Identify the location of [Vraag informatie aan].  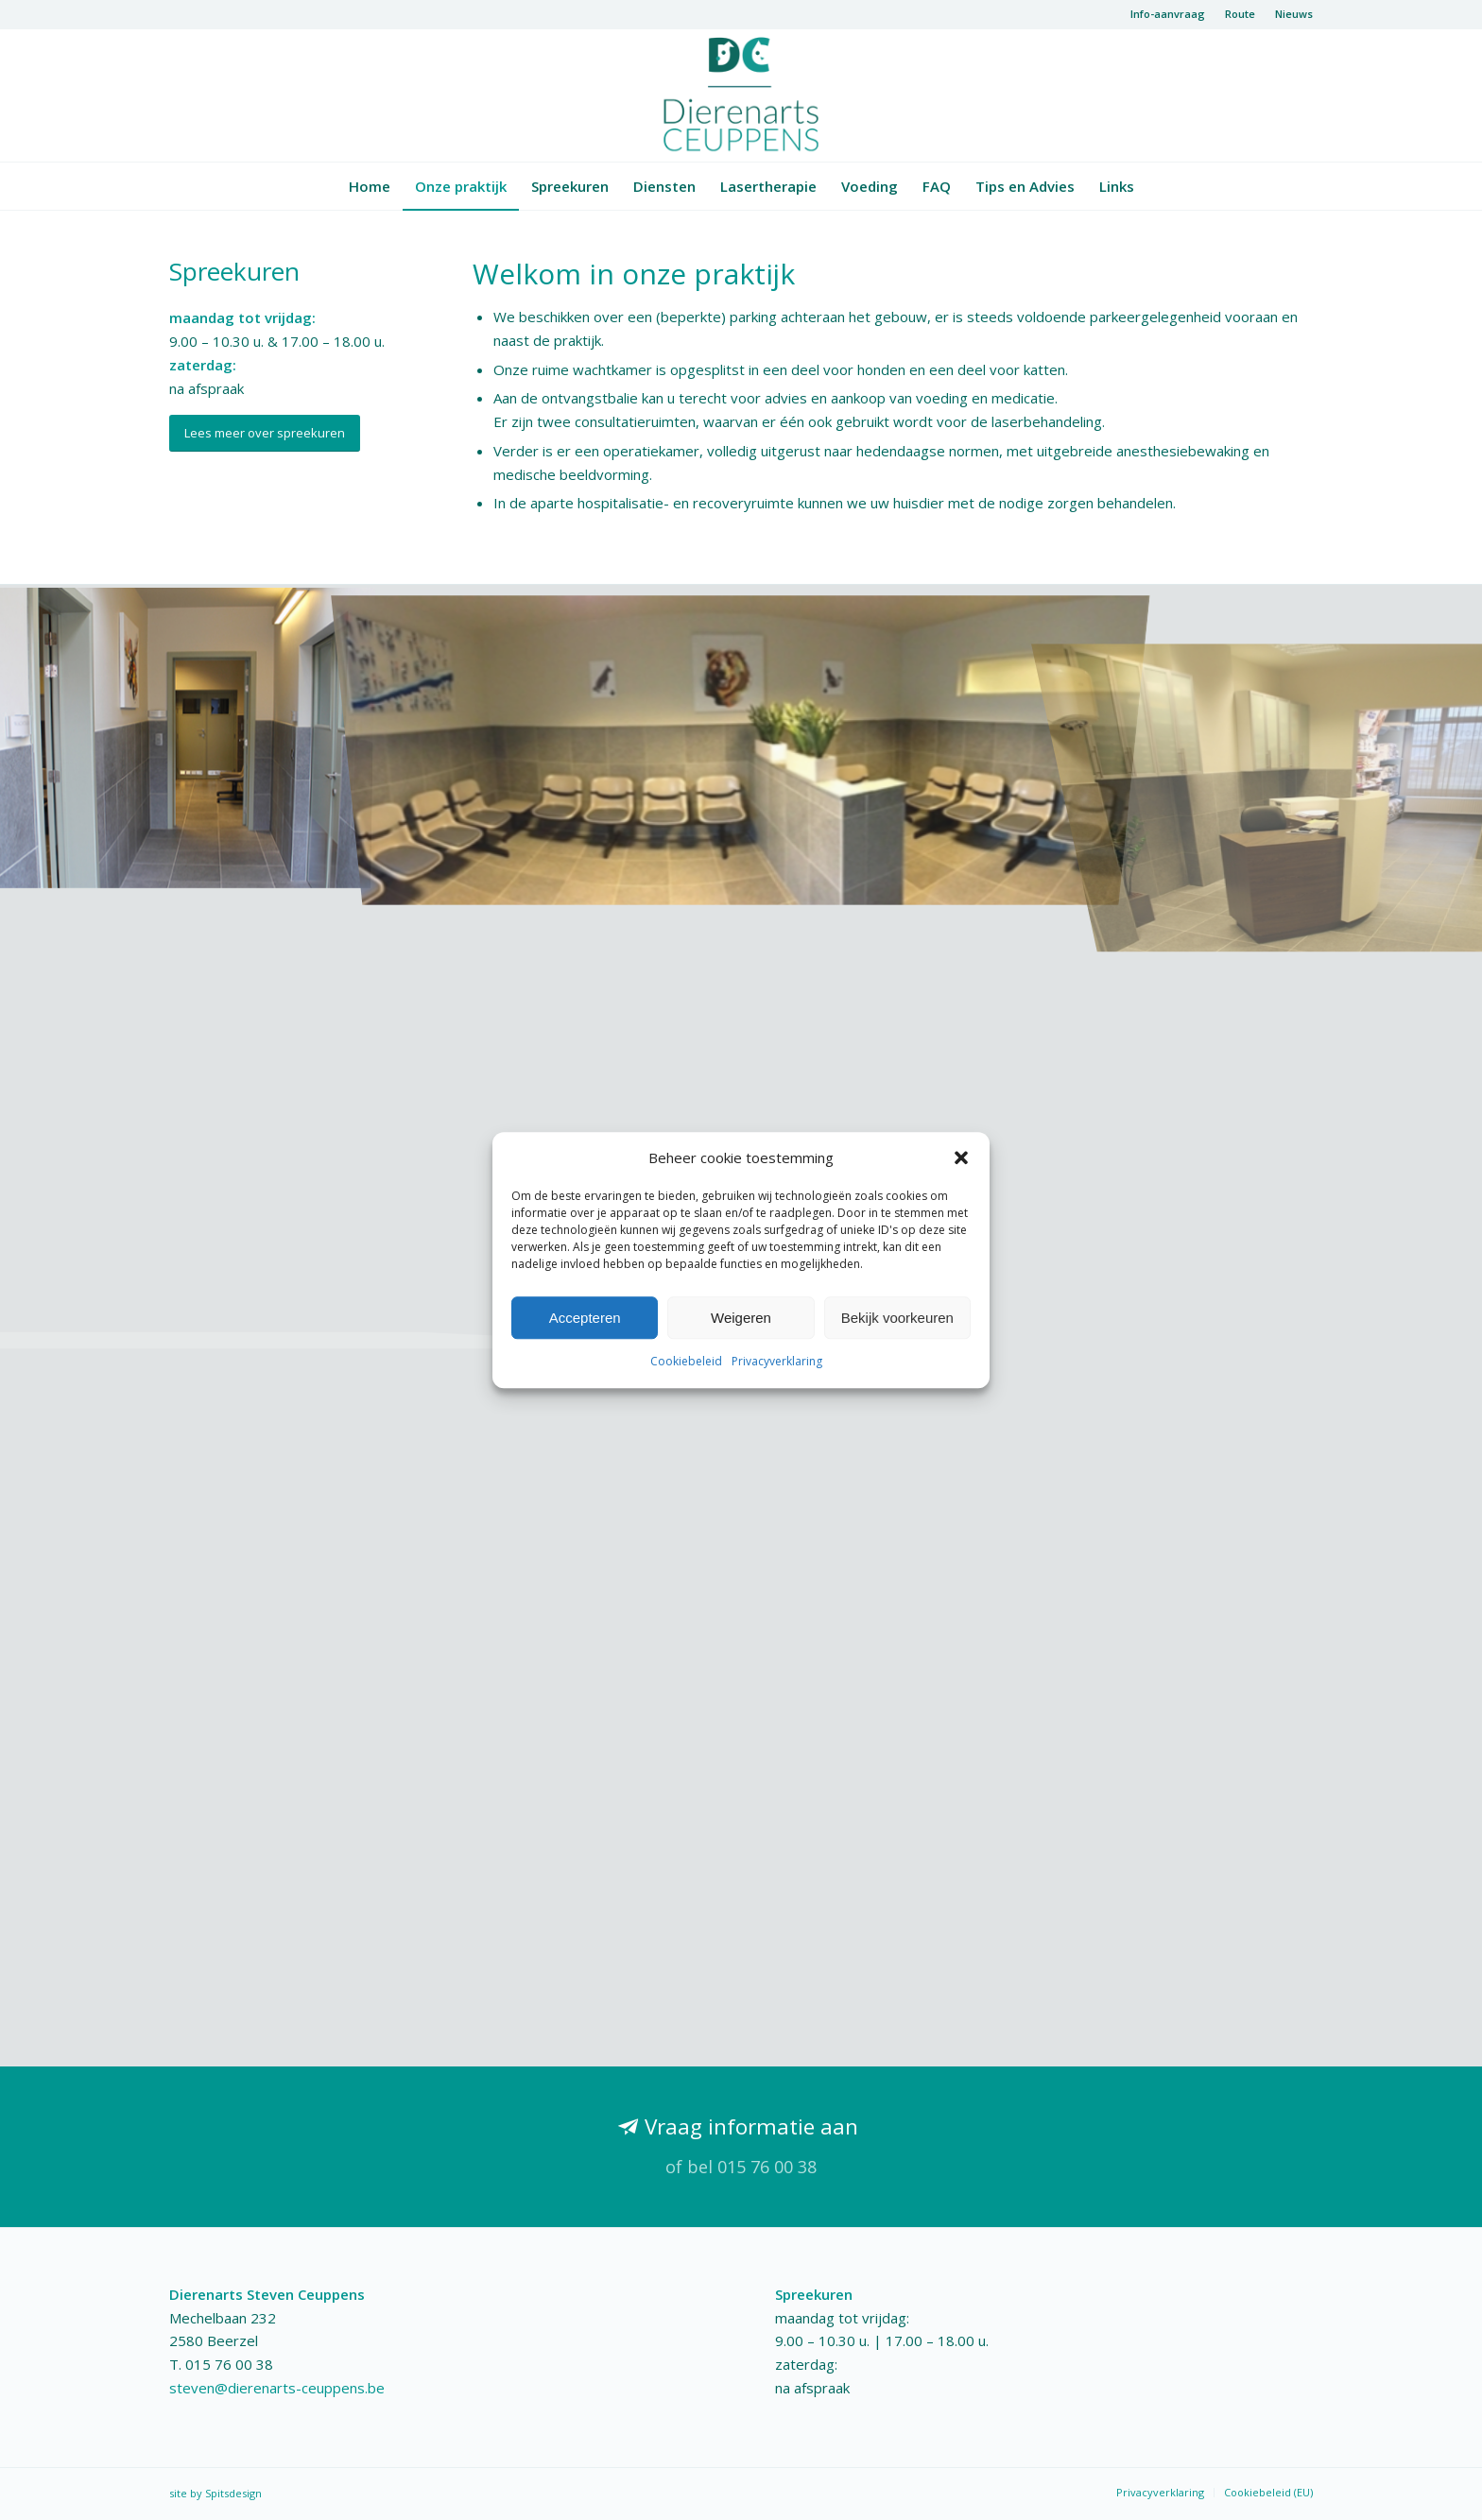
(741, 2146).